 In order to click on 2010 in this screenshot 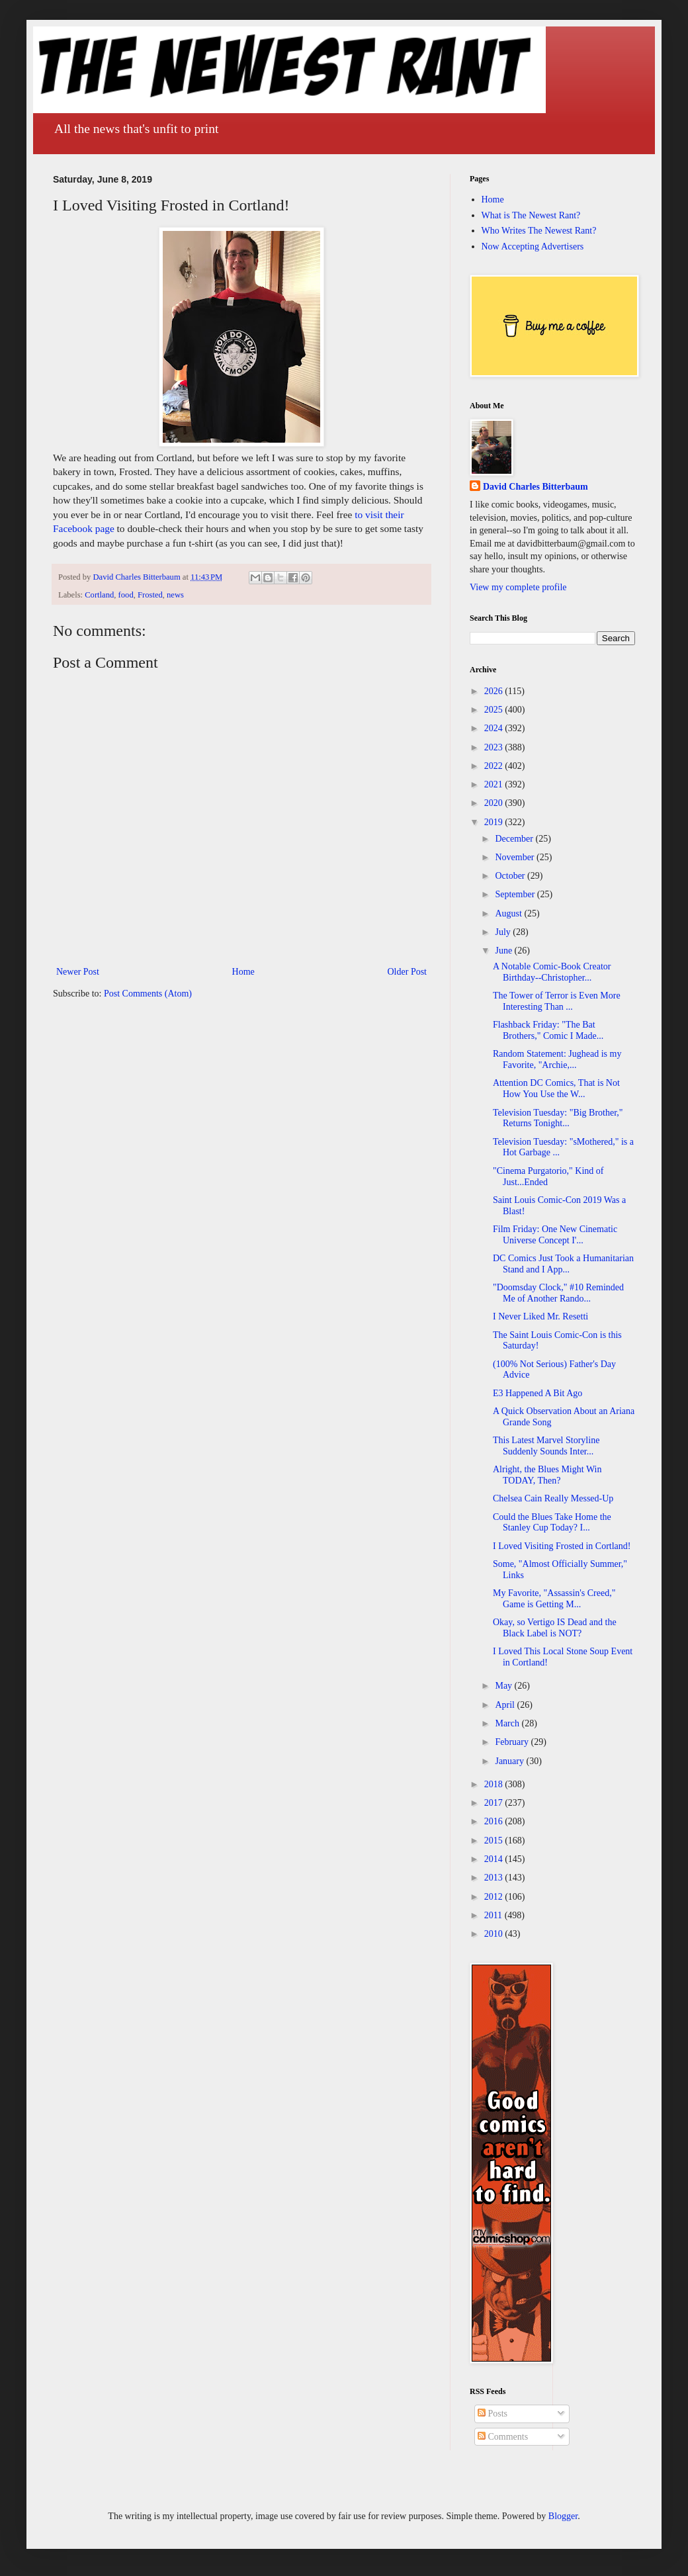, I will do `click(494, 1934)`.